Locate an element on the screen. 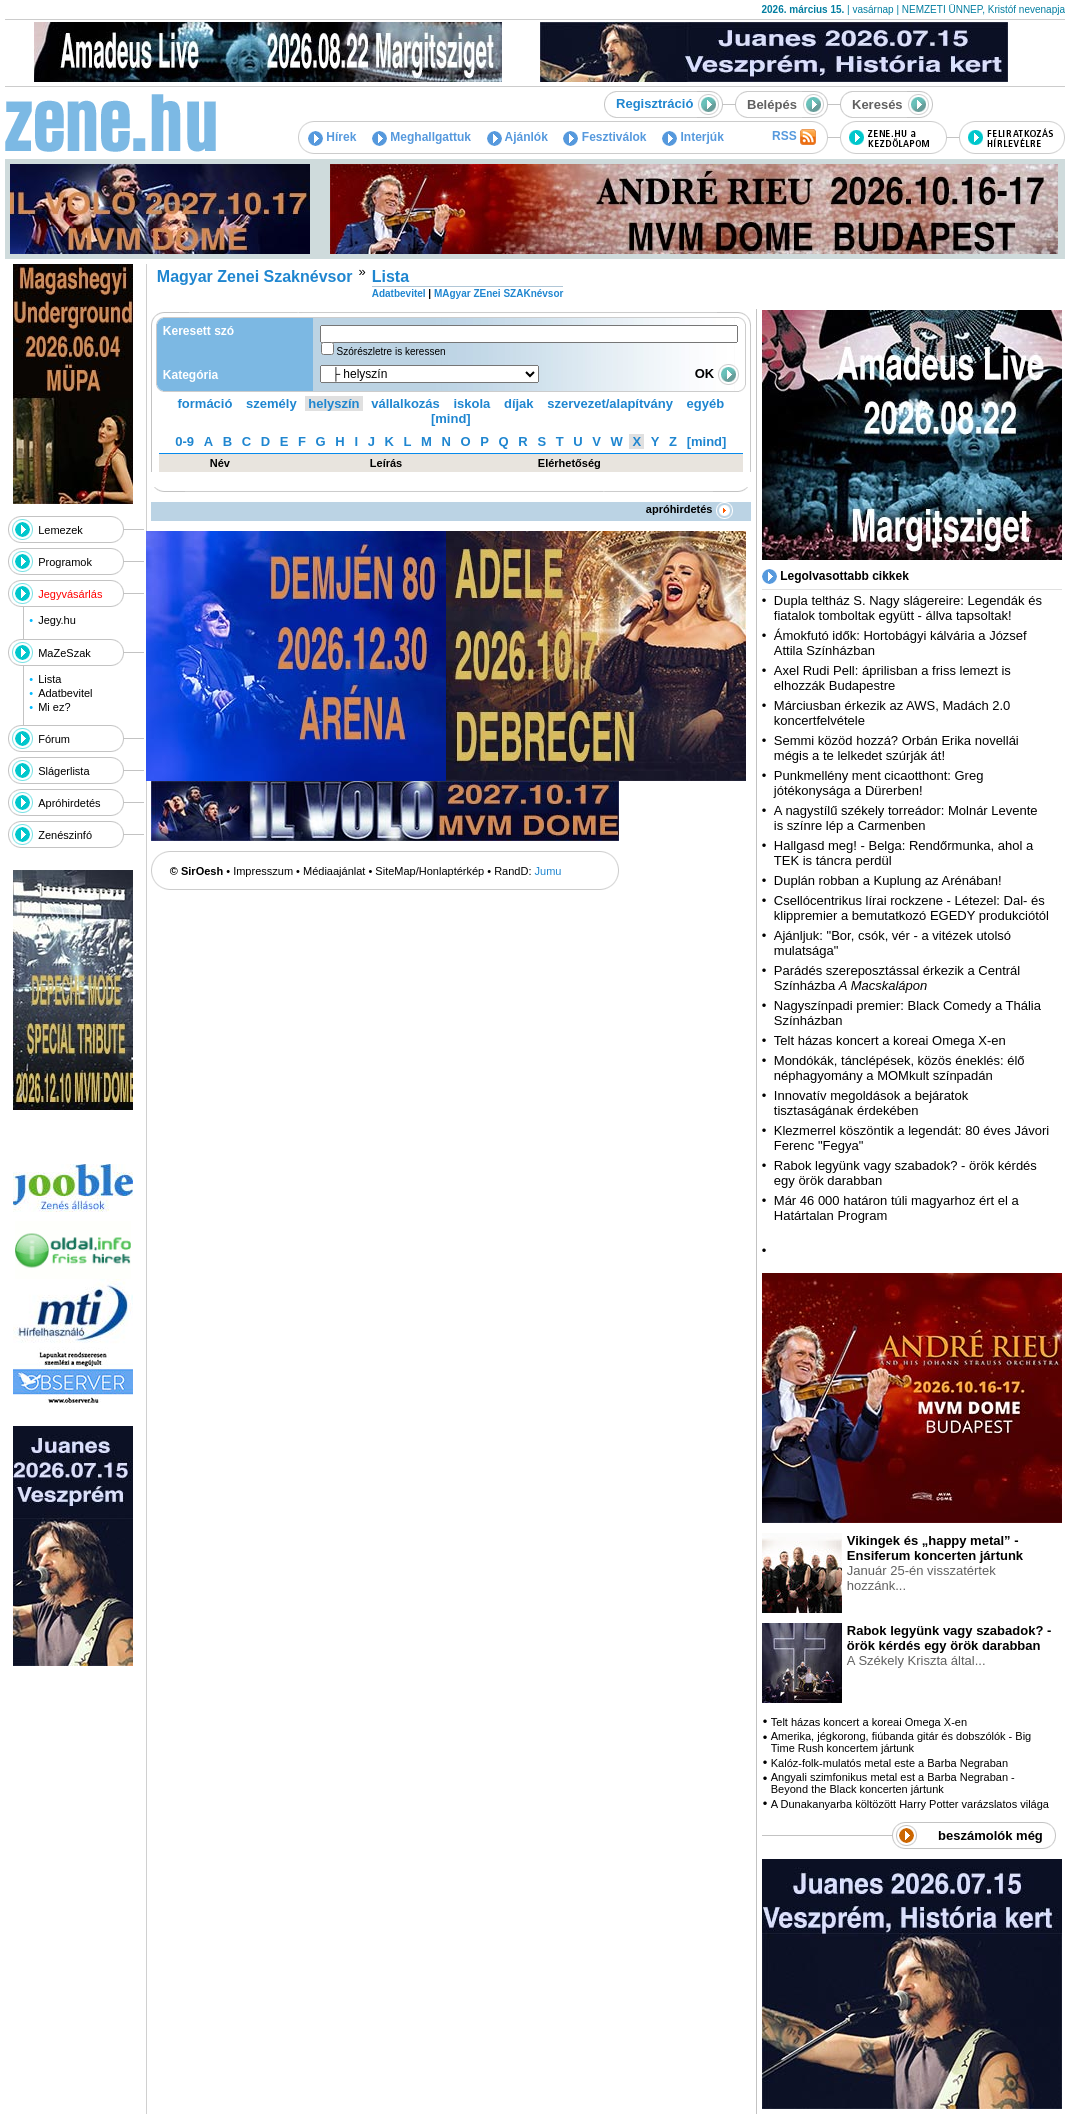  Mi ez? is located at coordinates (54, 707).